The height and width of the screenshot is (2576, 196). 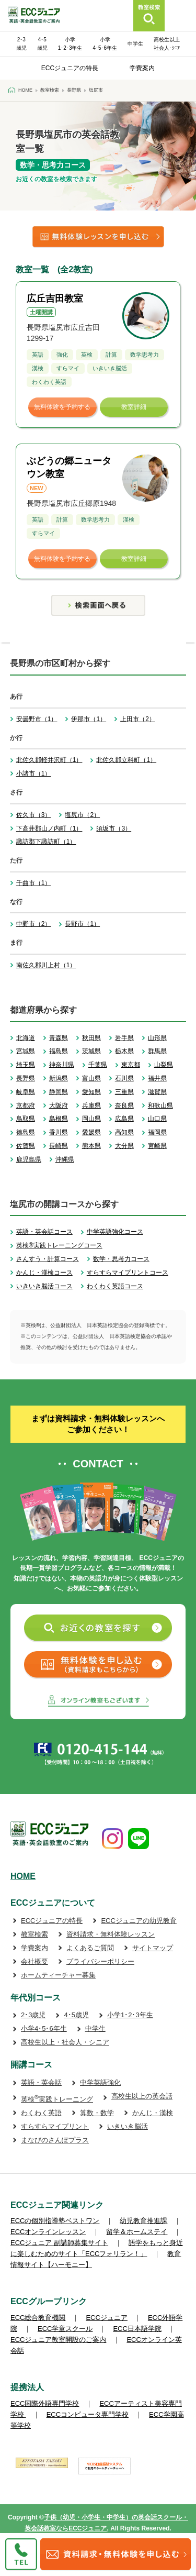 What do you see at coordinates (23, 1876) in the screenshot?
I see `HOME` at bounding box center [23, 1876].